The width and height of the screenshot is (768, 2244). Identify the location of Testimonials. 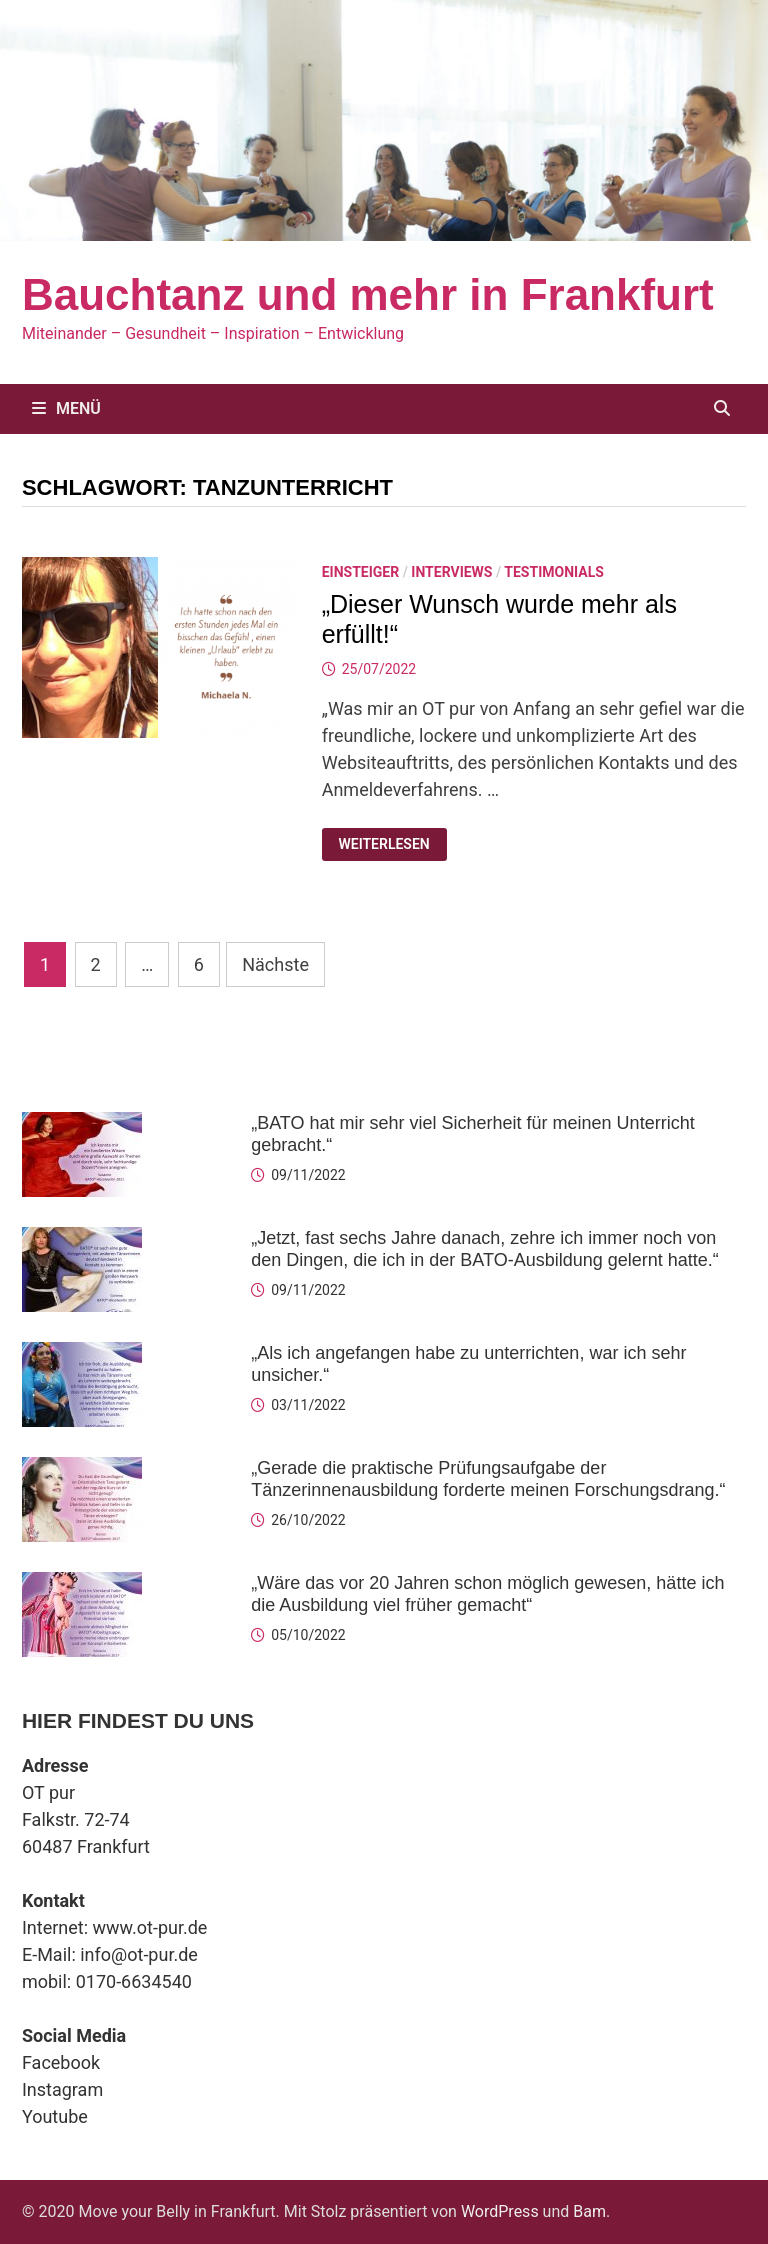
(554, 572).